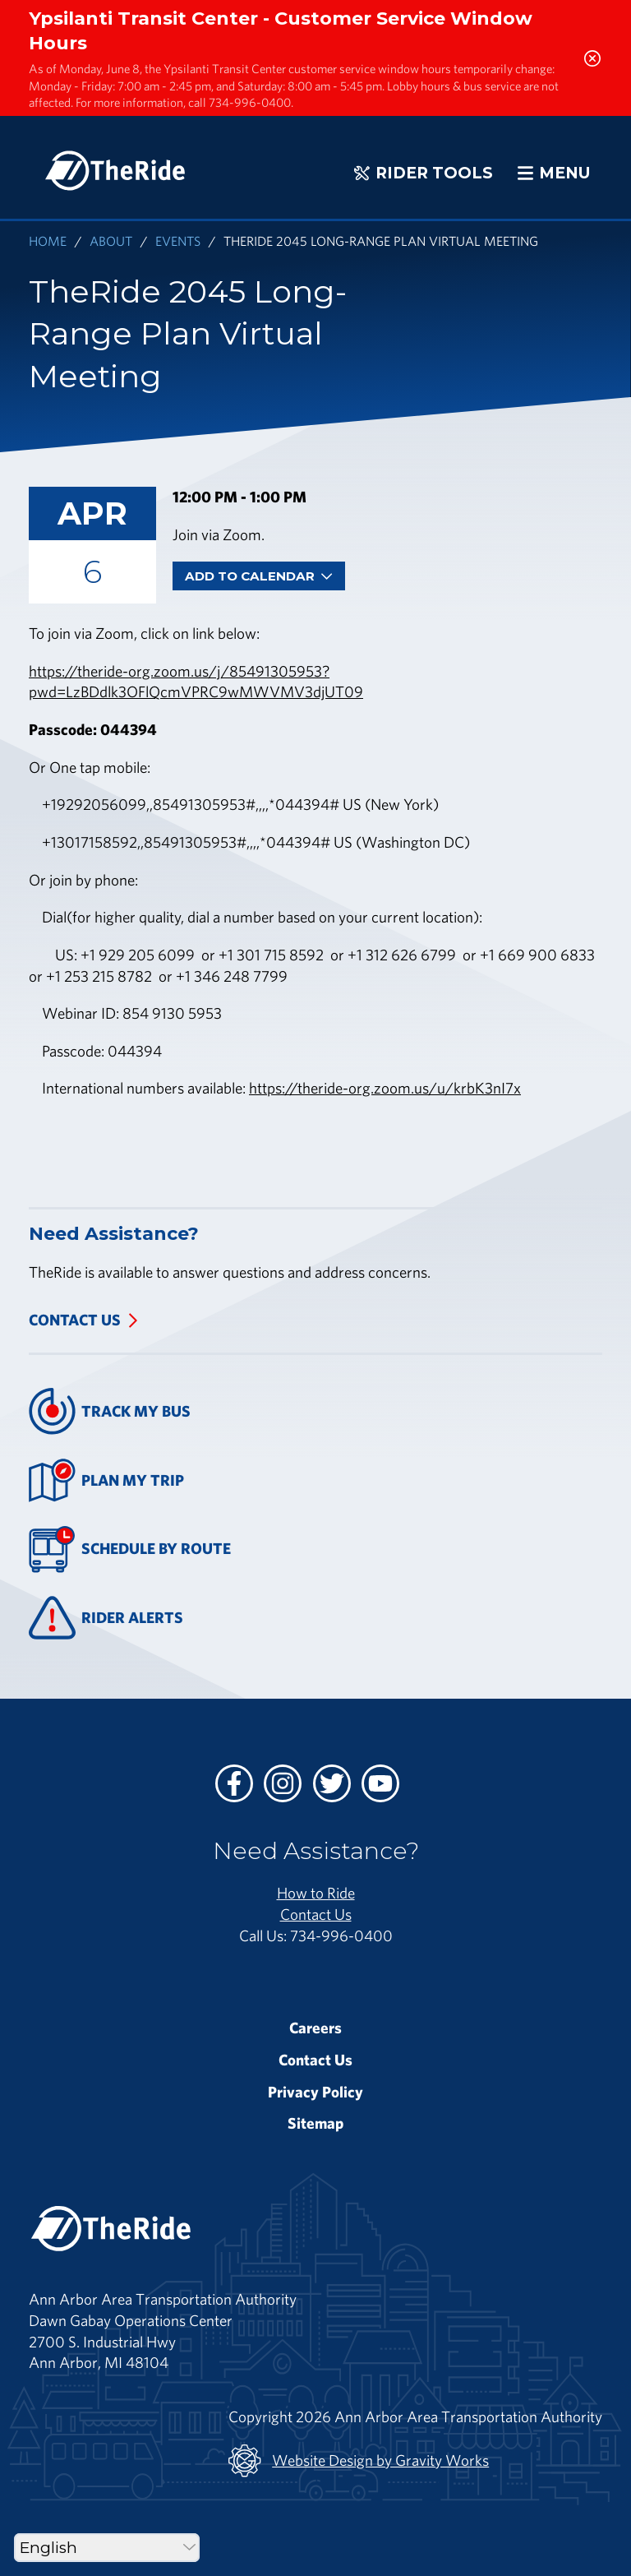 The image size is (631, 2576). Describe the element at coordinates (316, 1893) in the screenshot. I see `How to Ride` at that location.